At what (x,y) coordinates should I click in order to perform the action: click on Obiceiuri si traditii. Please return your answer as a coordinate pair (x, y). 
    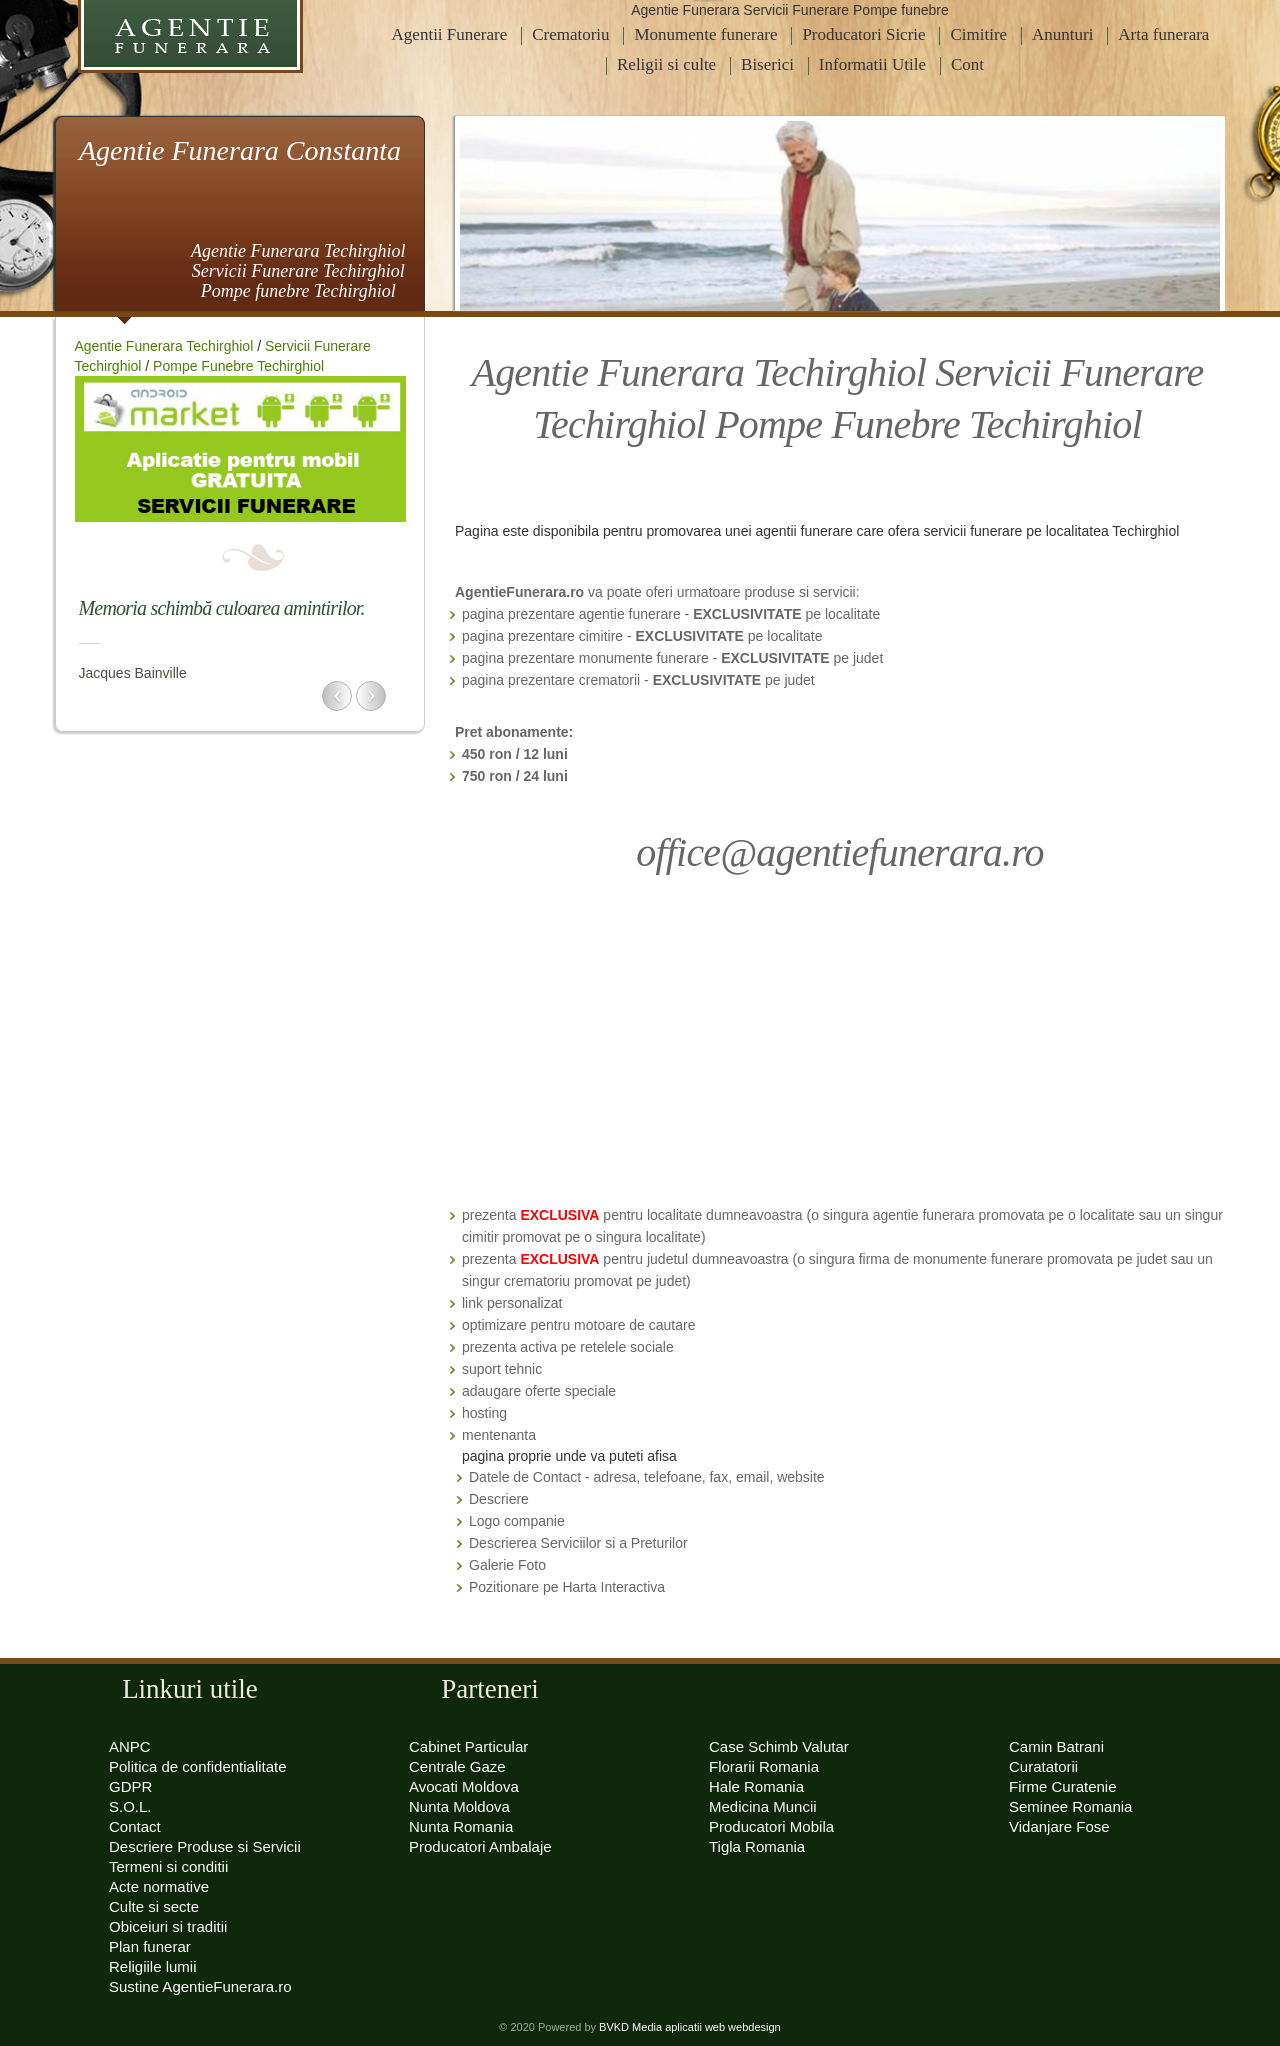
    Looking at the image, I should click on (168, 1926).